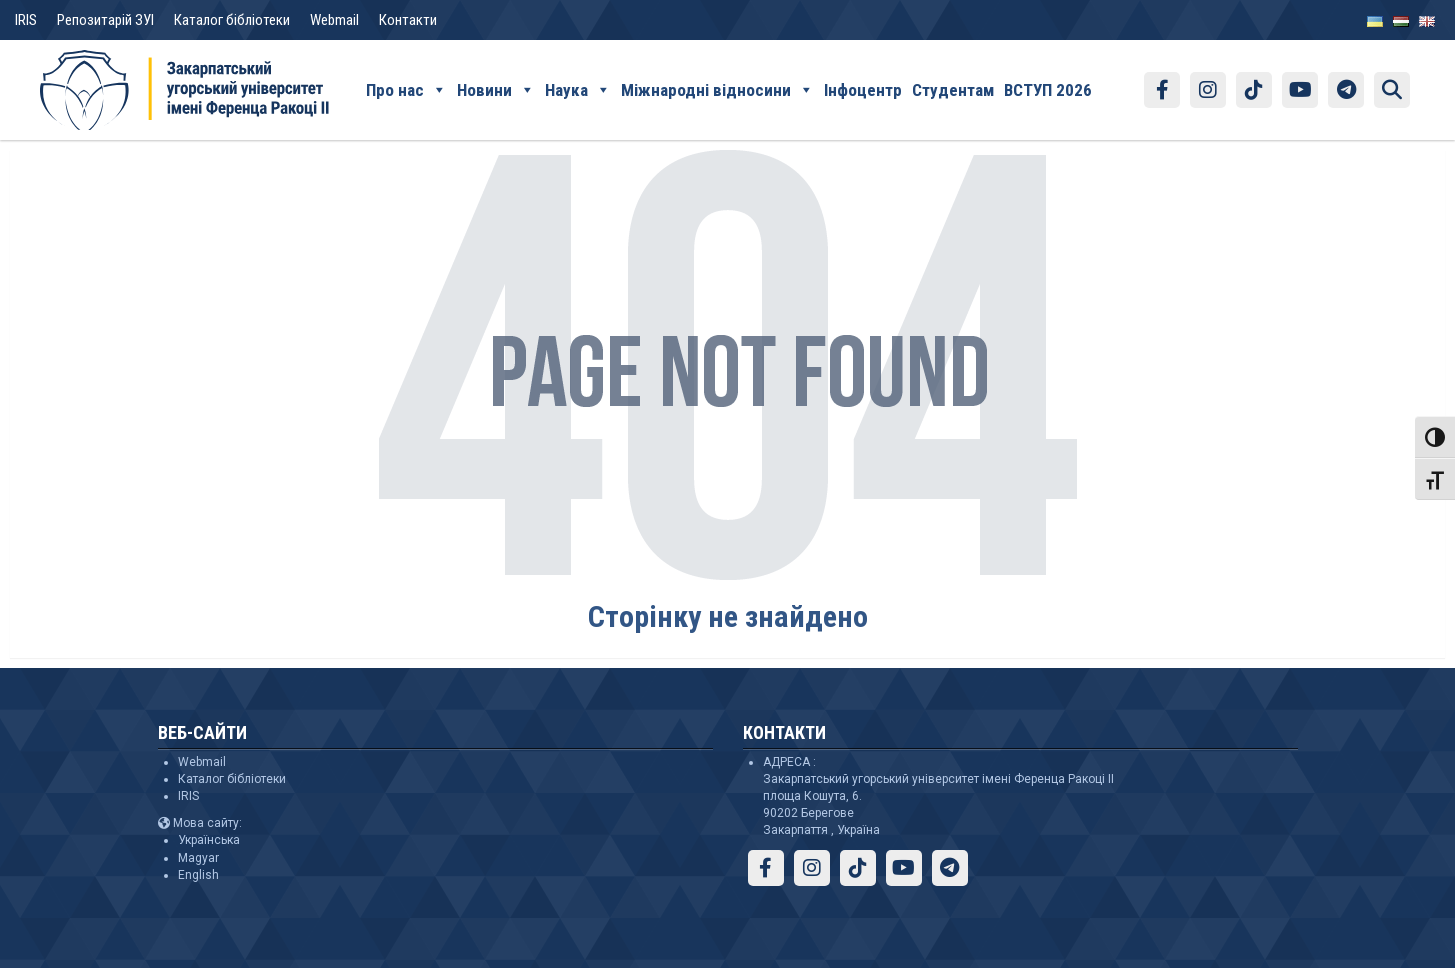 The image size is (1455, 968). Describe the element at coordinates (496, 90) in the screenshot. I see `Новини` at that location.